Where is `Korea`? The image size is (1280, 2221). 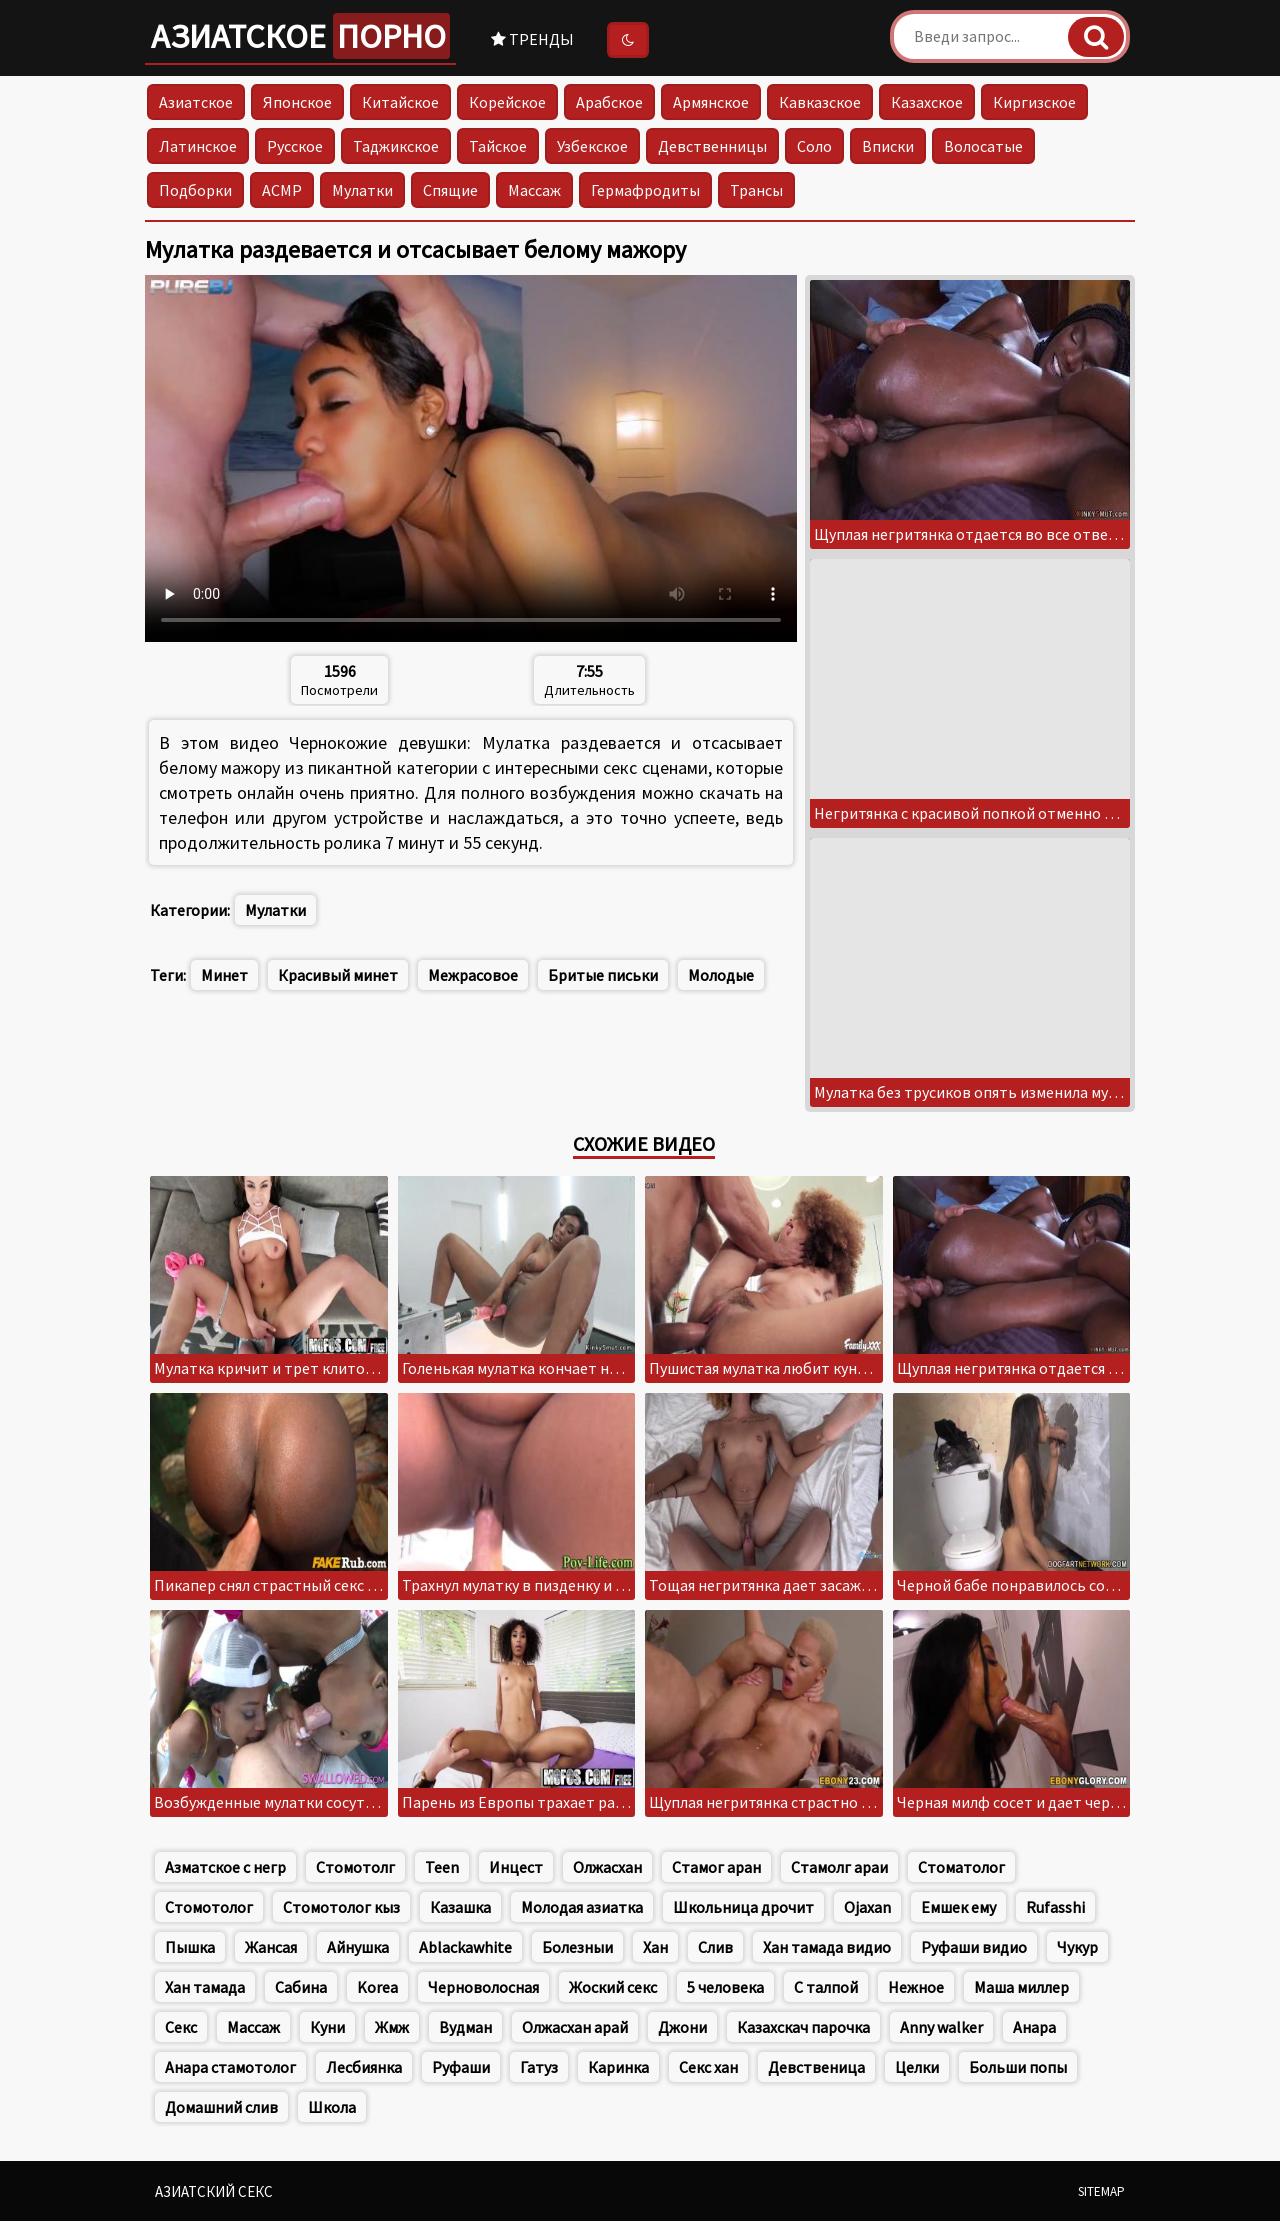
Korea is located at coordinates (377, 1987).